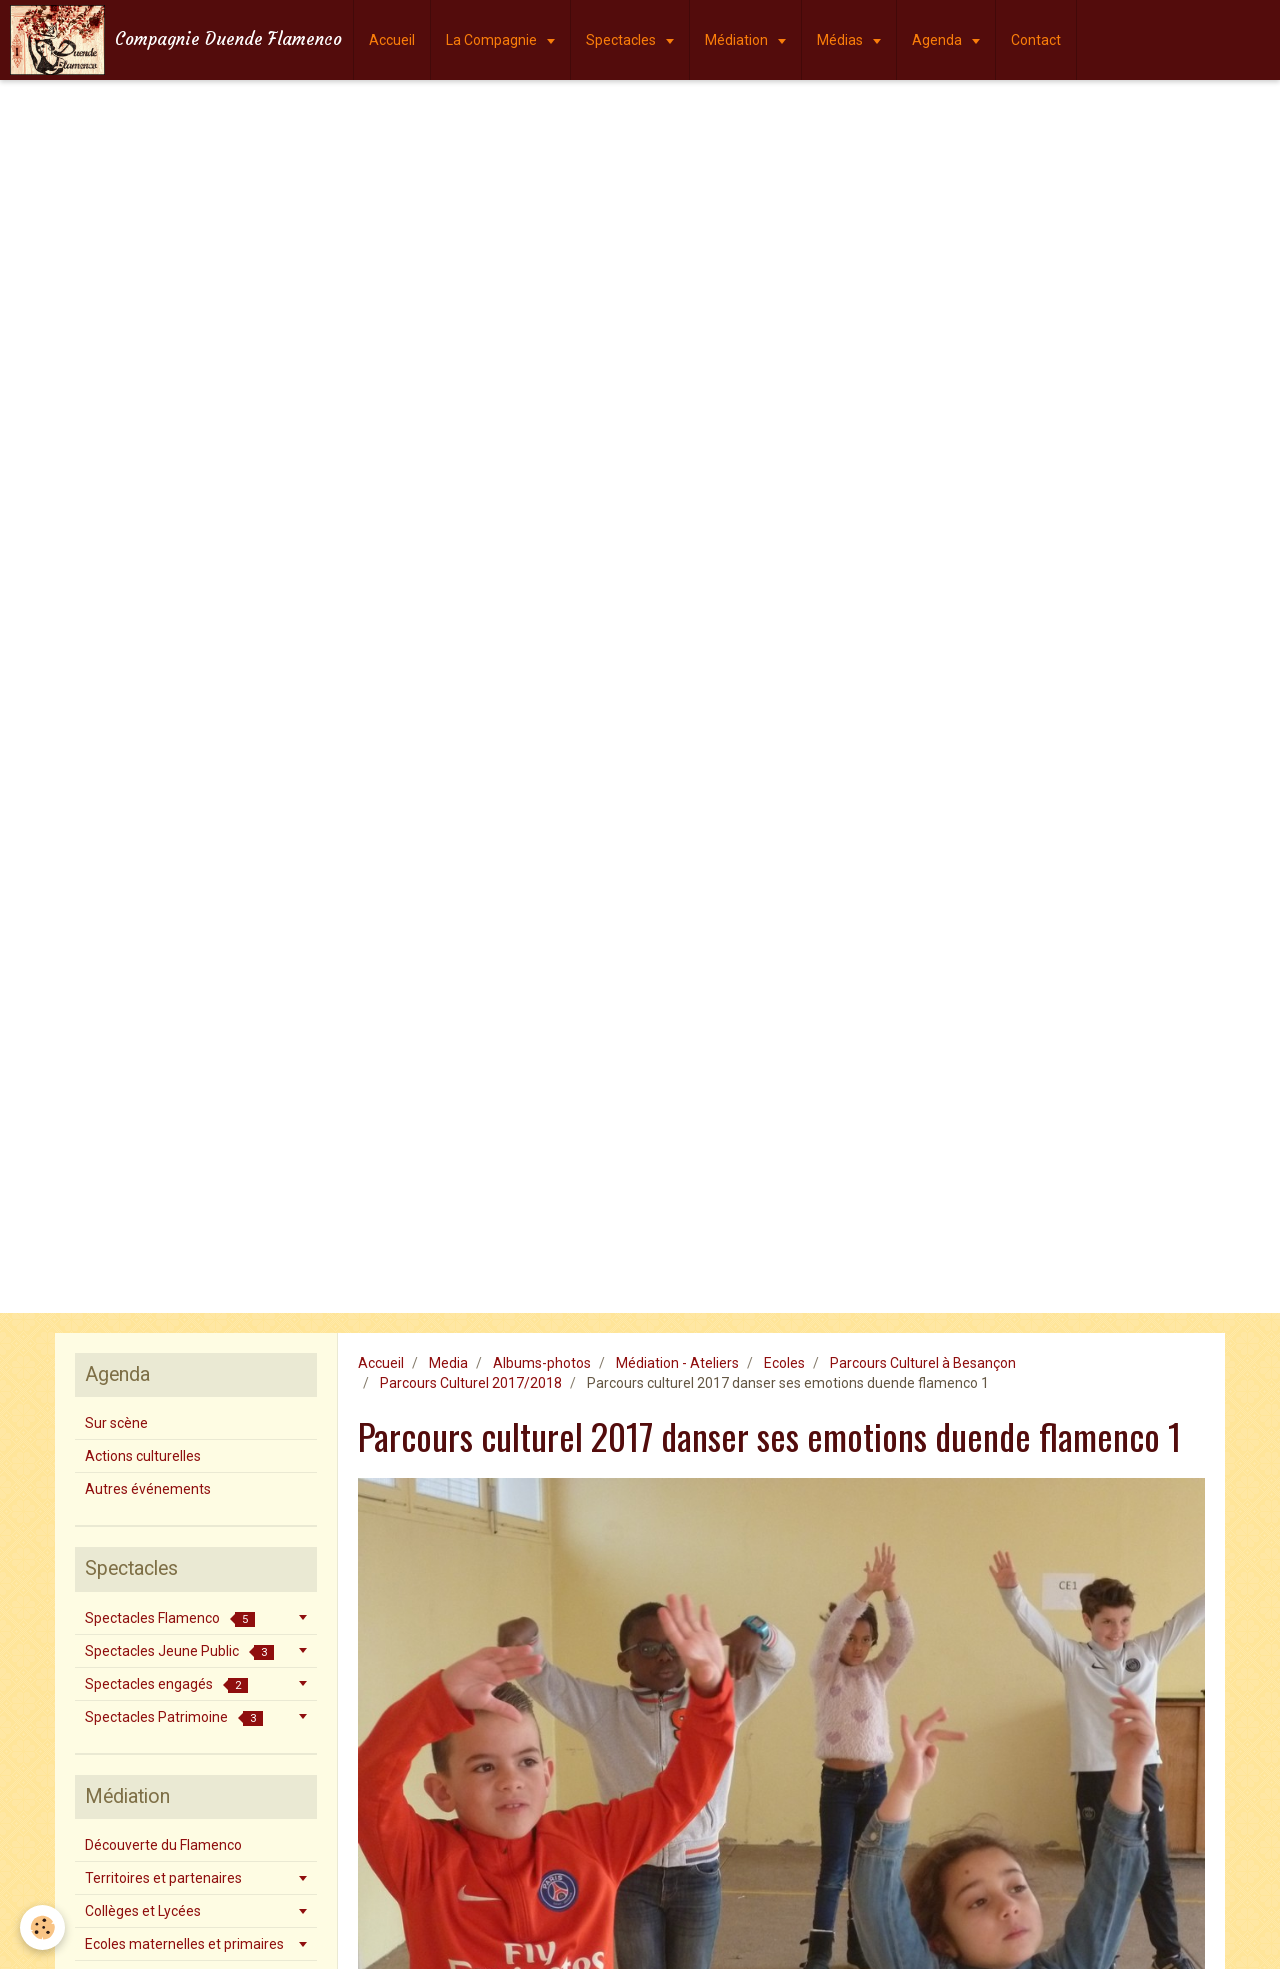 Image resolution: width=1280 pixels, height=1969 pixels. Describe the element at coordinates (42, 1927) in the screenshot. I see `[Cookie]` at that location.